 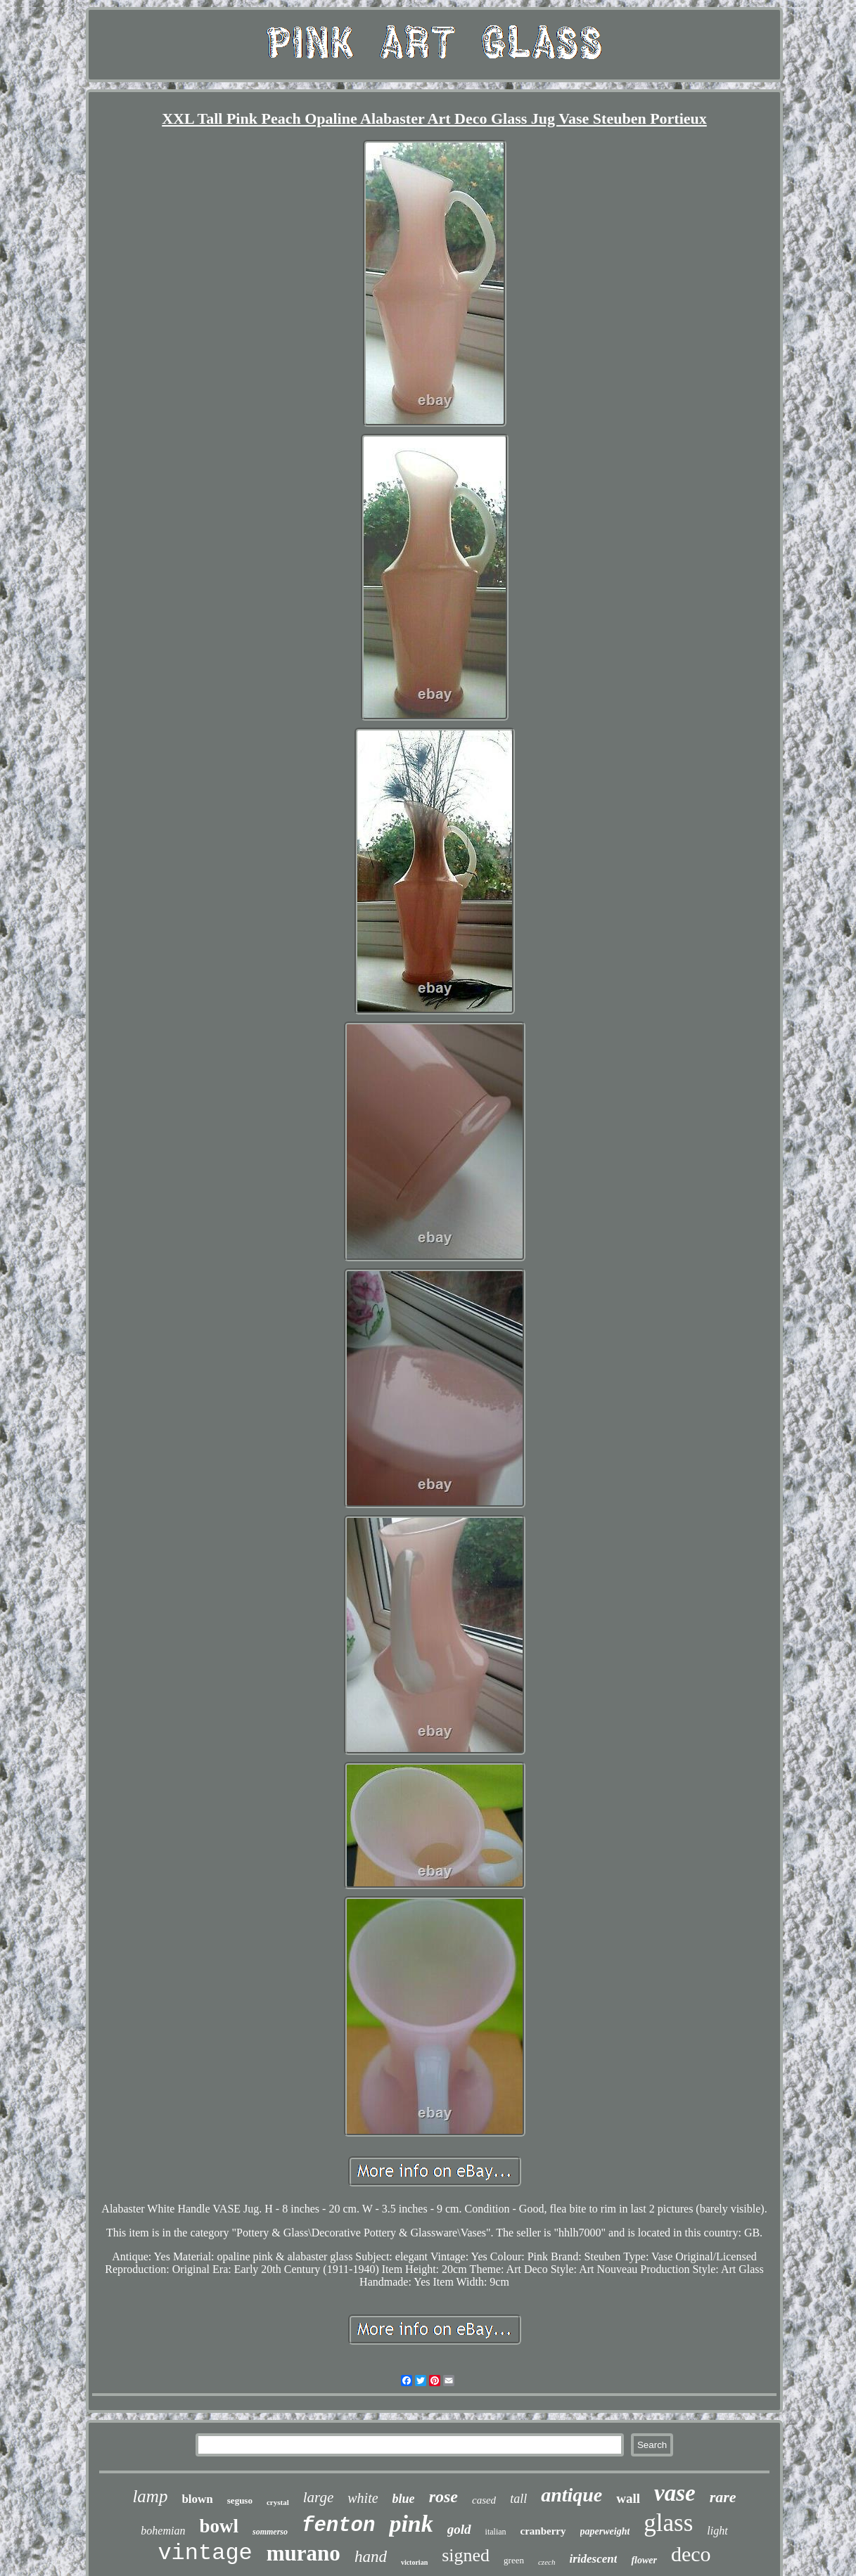 I want to click on fenton, so click(x=338, y=2525).